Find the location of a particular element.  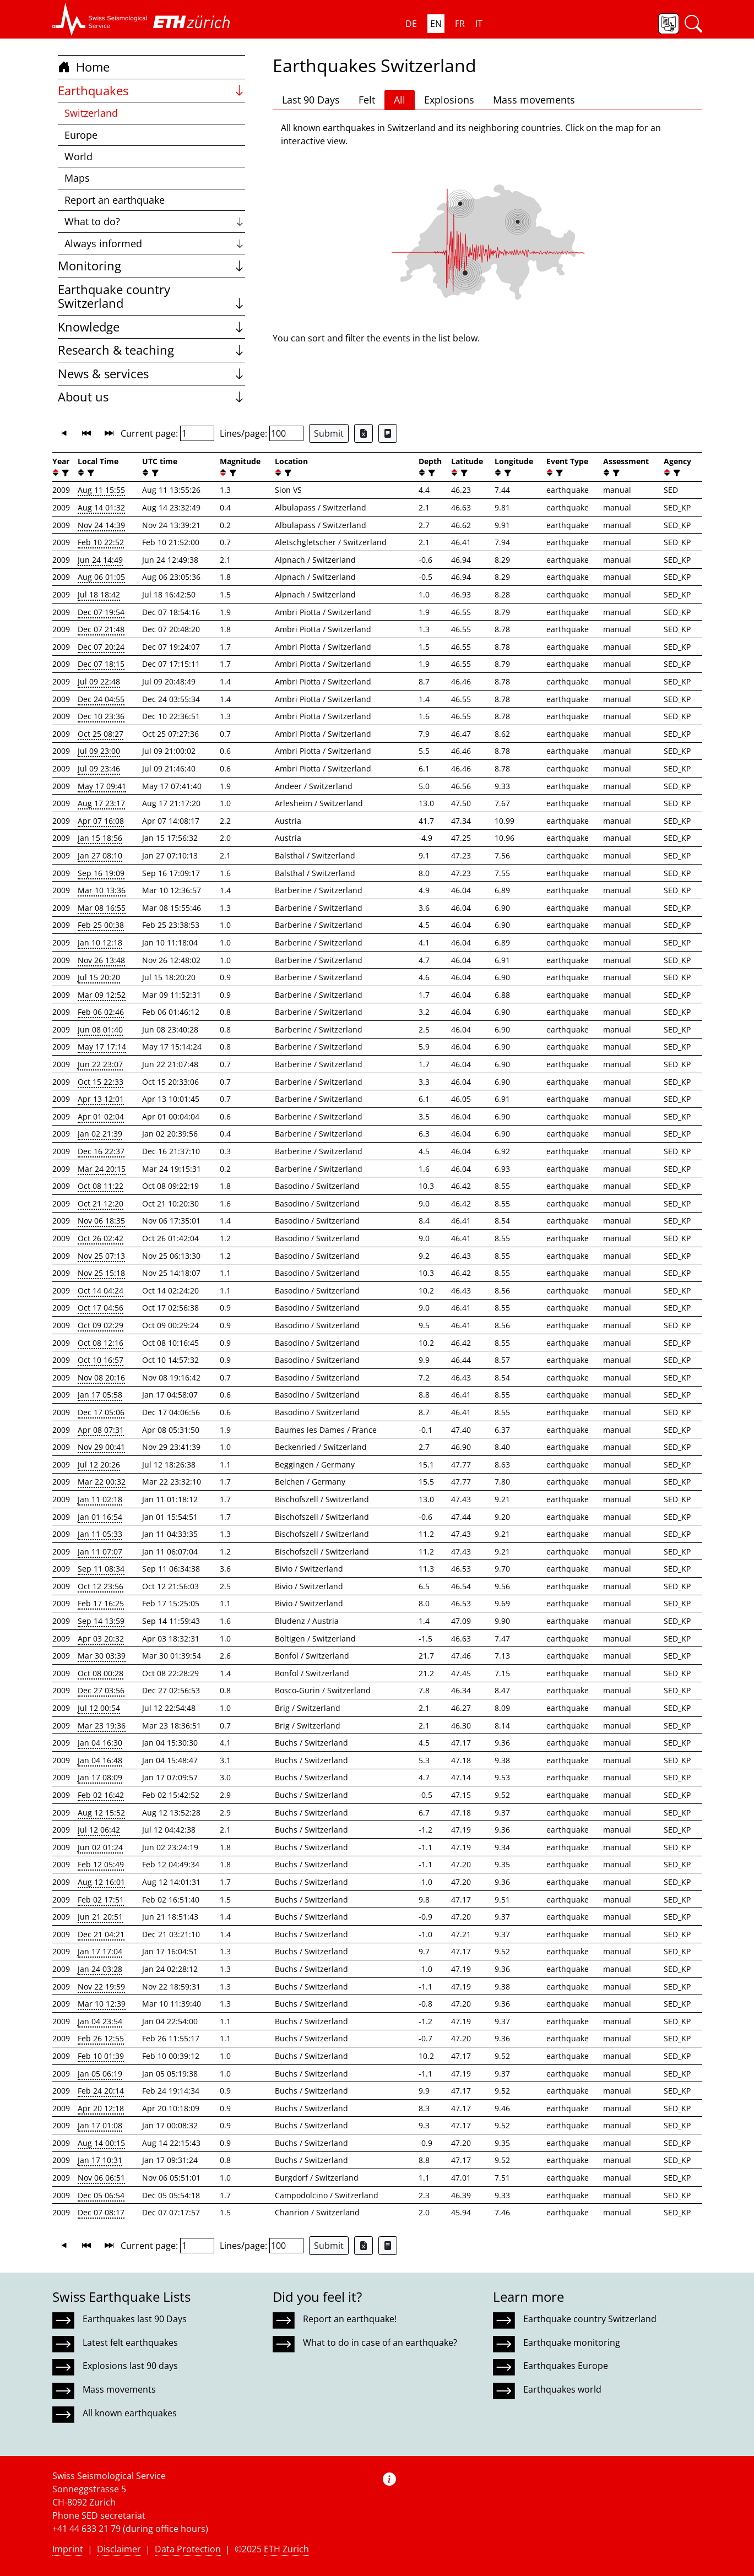

Jul 12 00:54 is located at coordinates (99, 1708).